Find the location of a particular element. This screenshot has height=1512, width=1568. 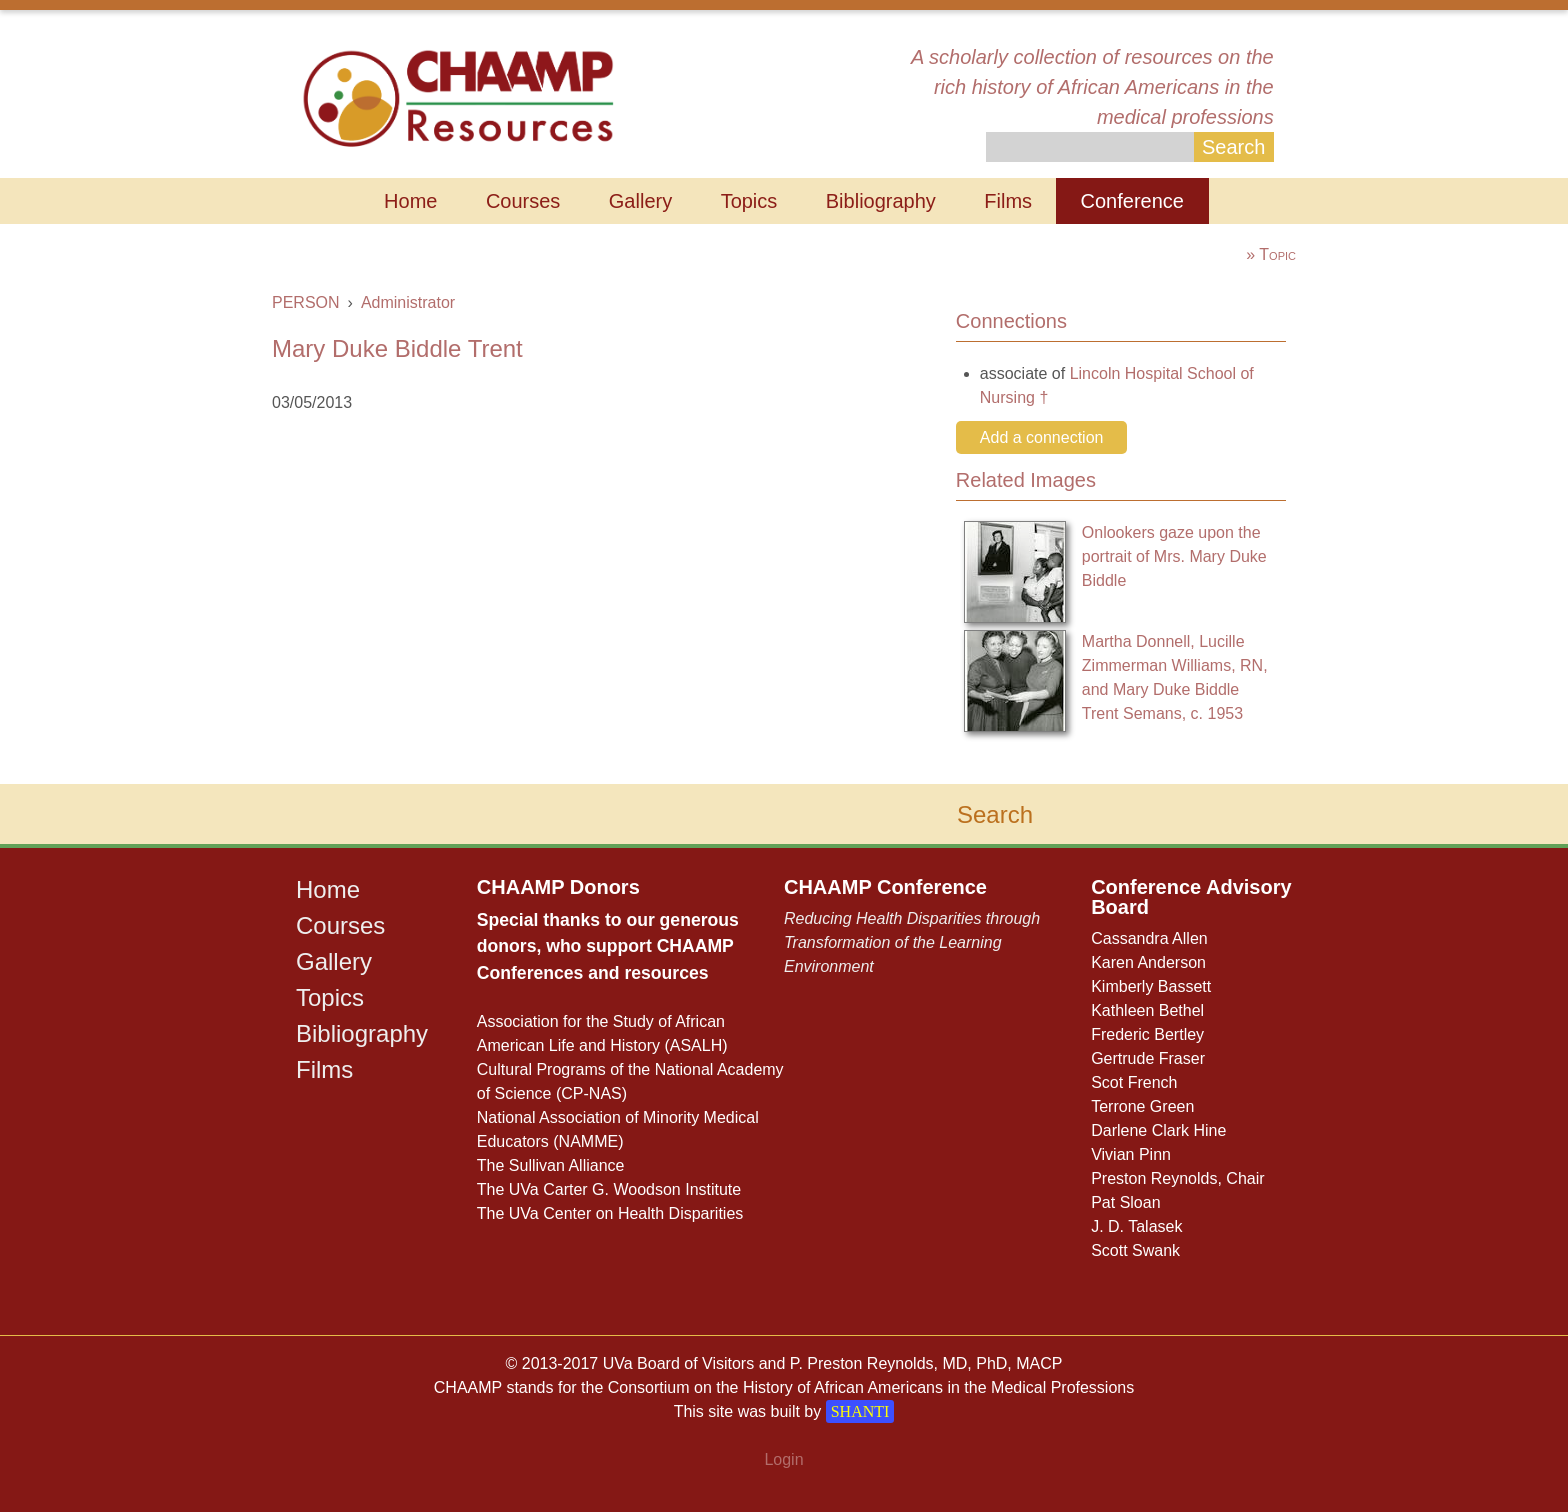

Login is located at coordinates (783, 1459).